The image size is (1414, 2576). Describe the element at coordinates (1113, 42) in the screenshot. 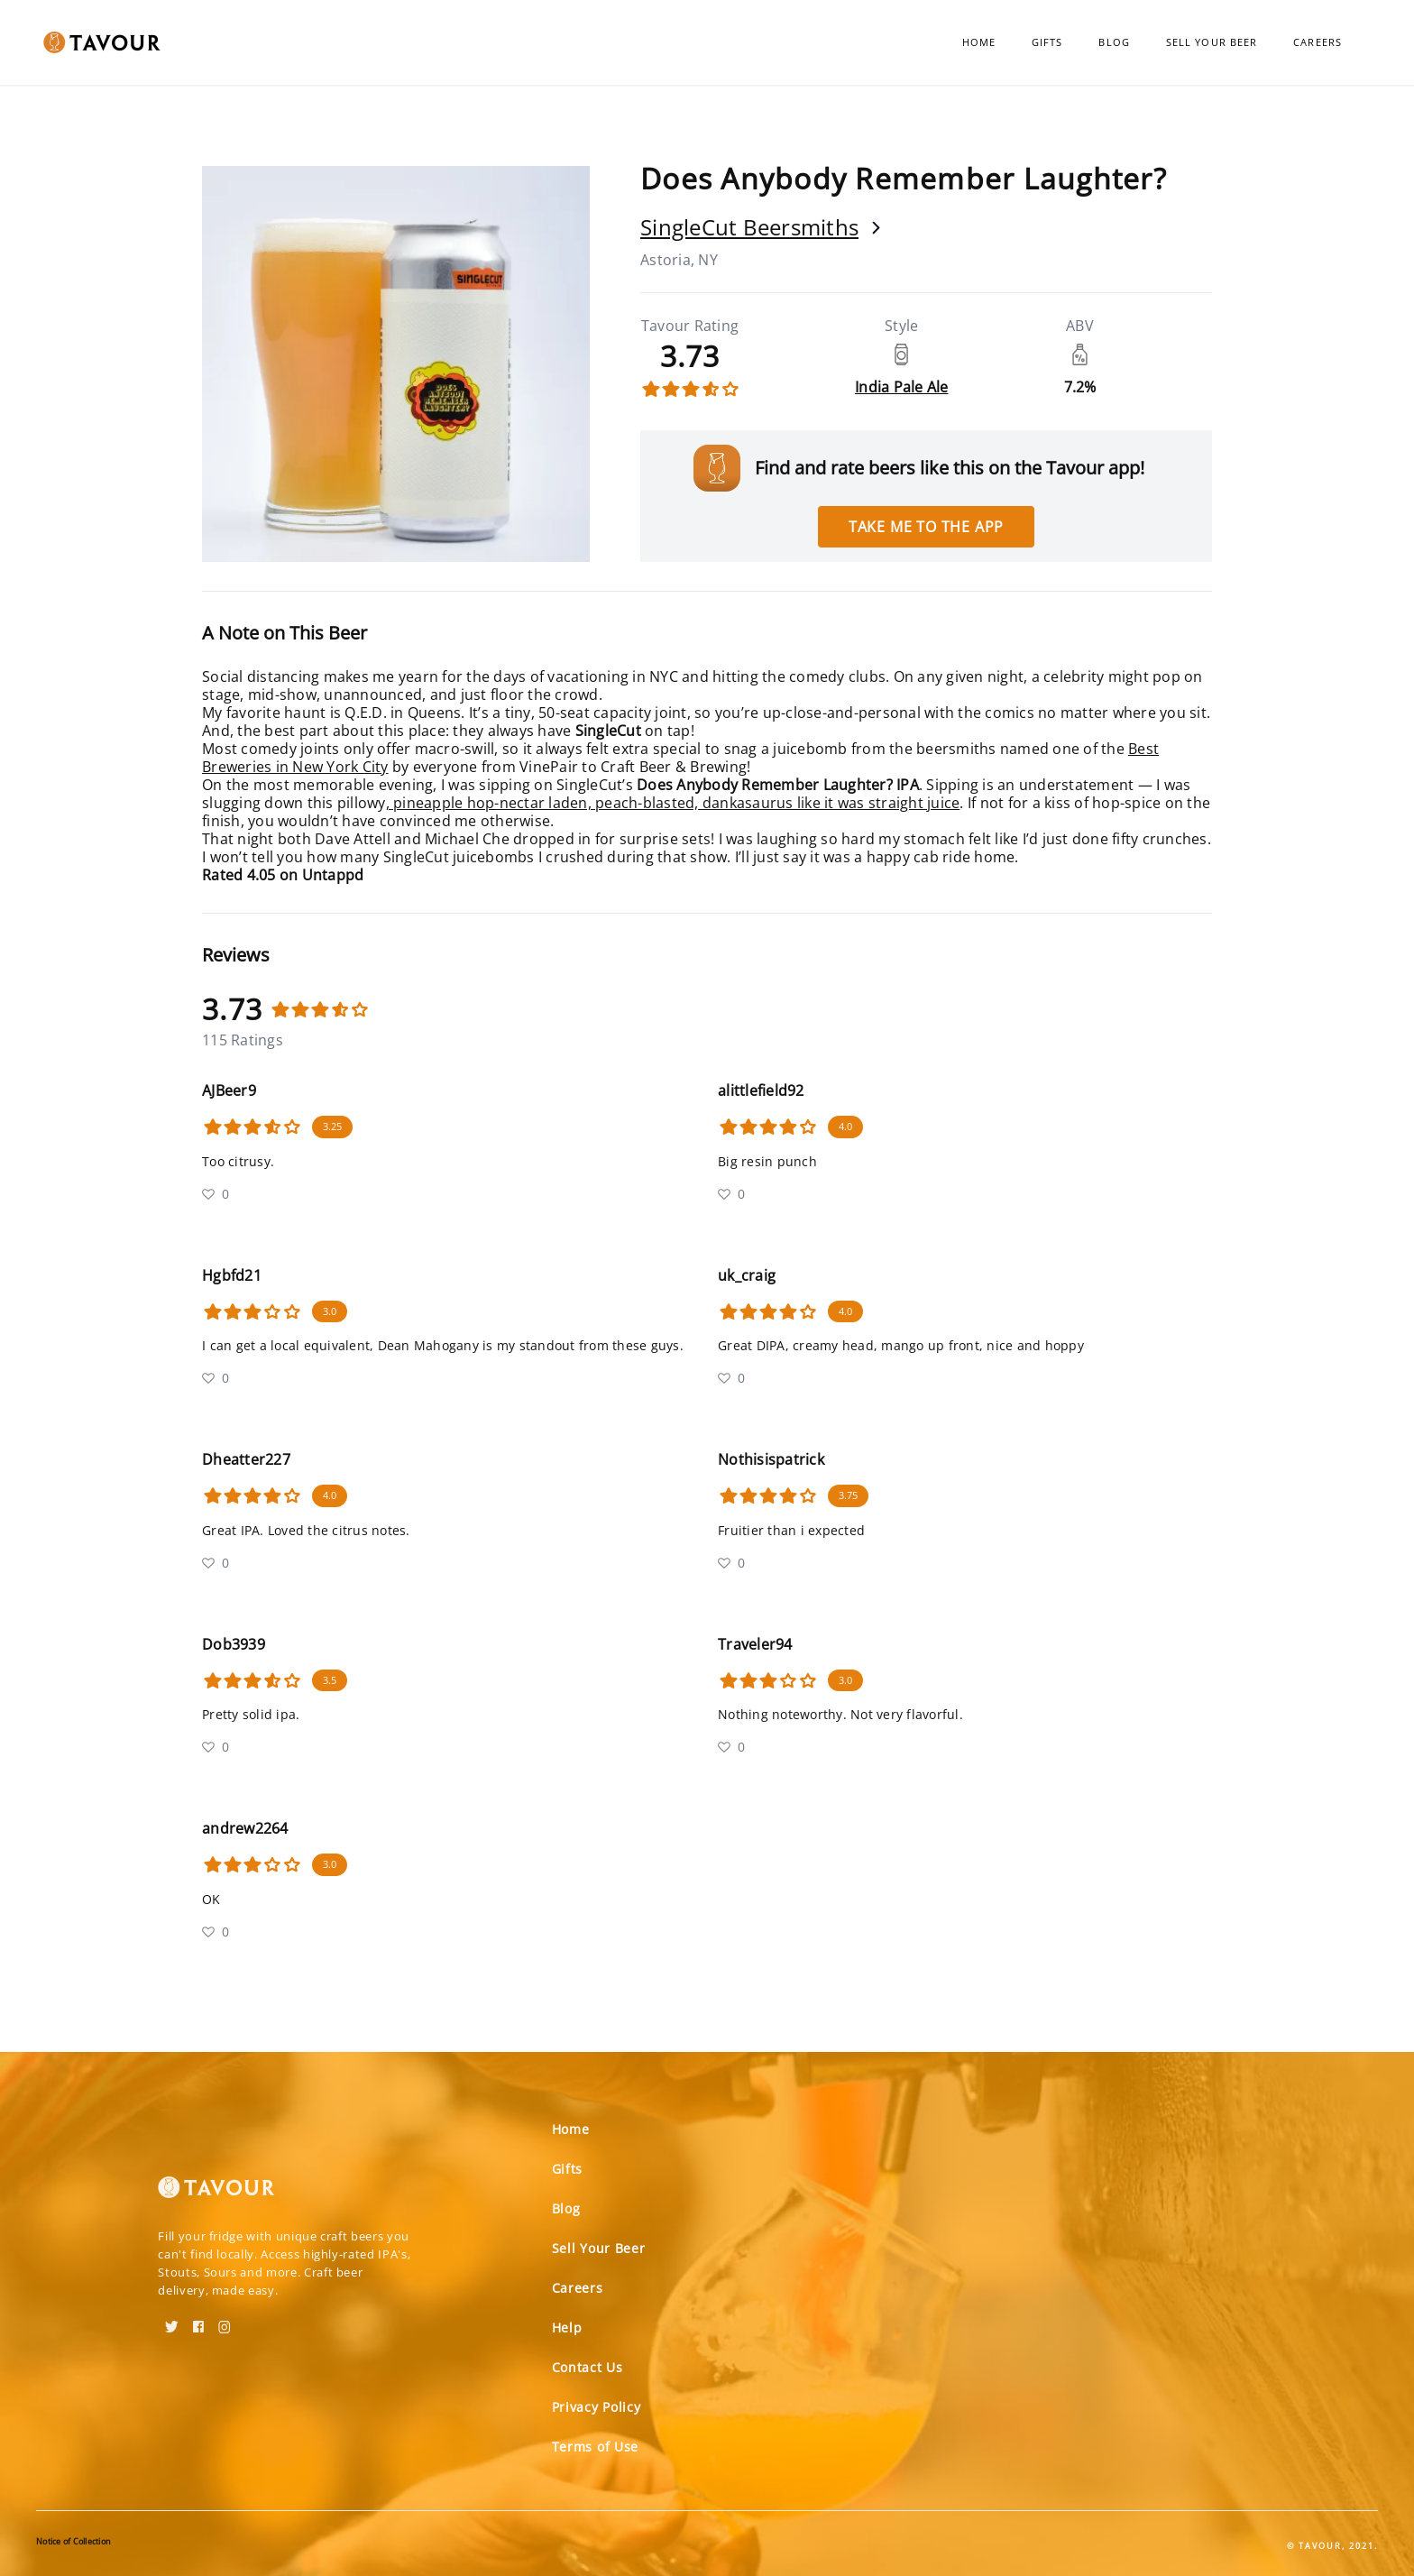

I see `Blog` at that location.